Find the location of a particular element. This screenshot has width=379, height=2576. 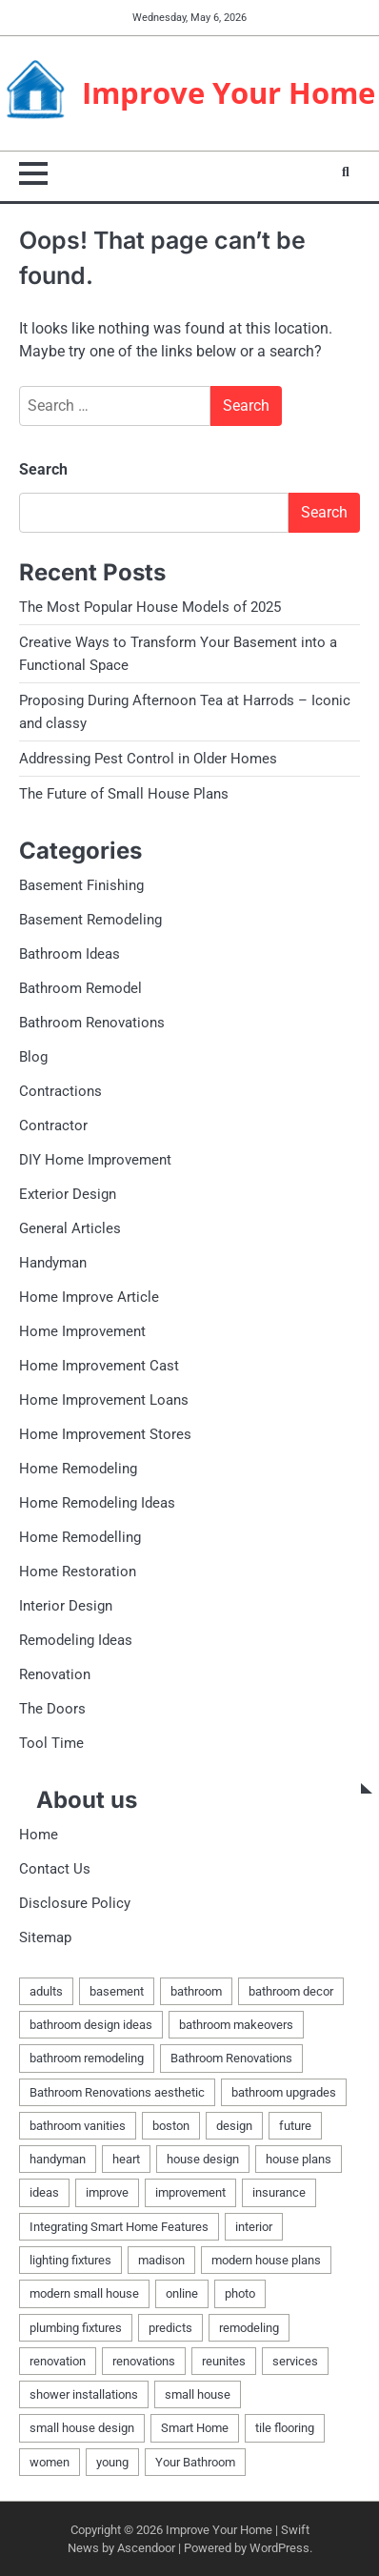

young [young (1 item)] is located at coordinates (112, 2462).